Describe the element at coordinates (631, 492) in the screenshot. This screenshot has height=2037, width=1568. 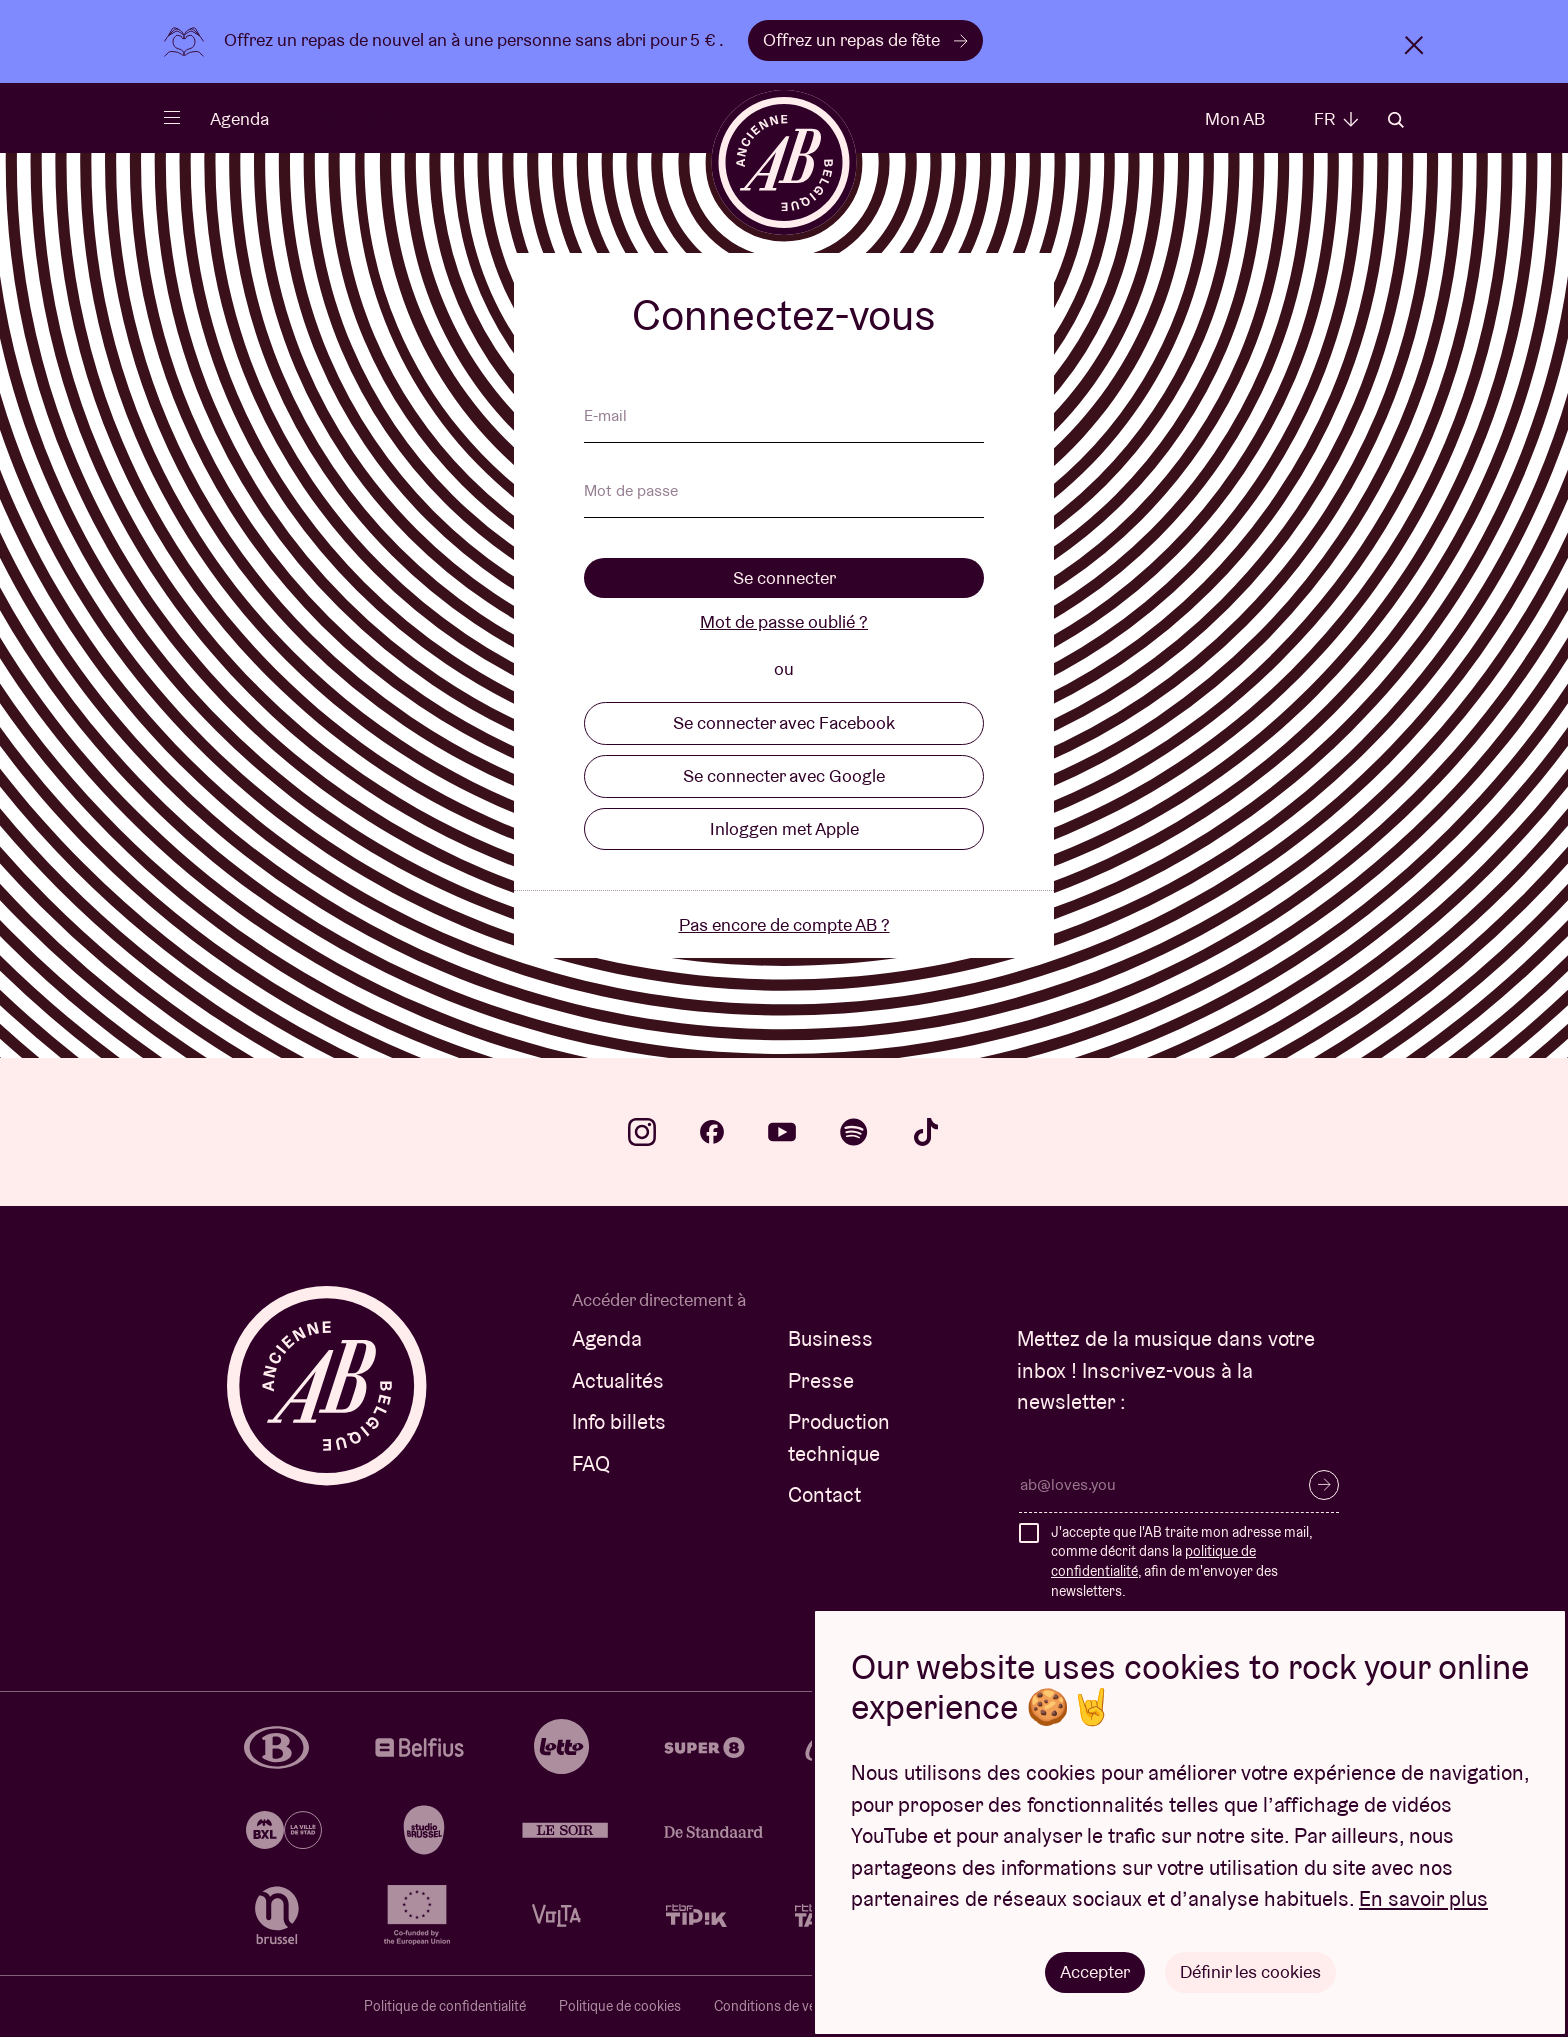
I see `Mot de passe` at that location.